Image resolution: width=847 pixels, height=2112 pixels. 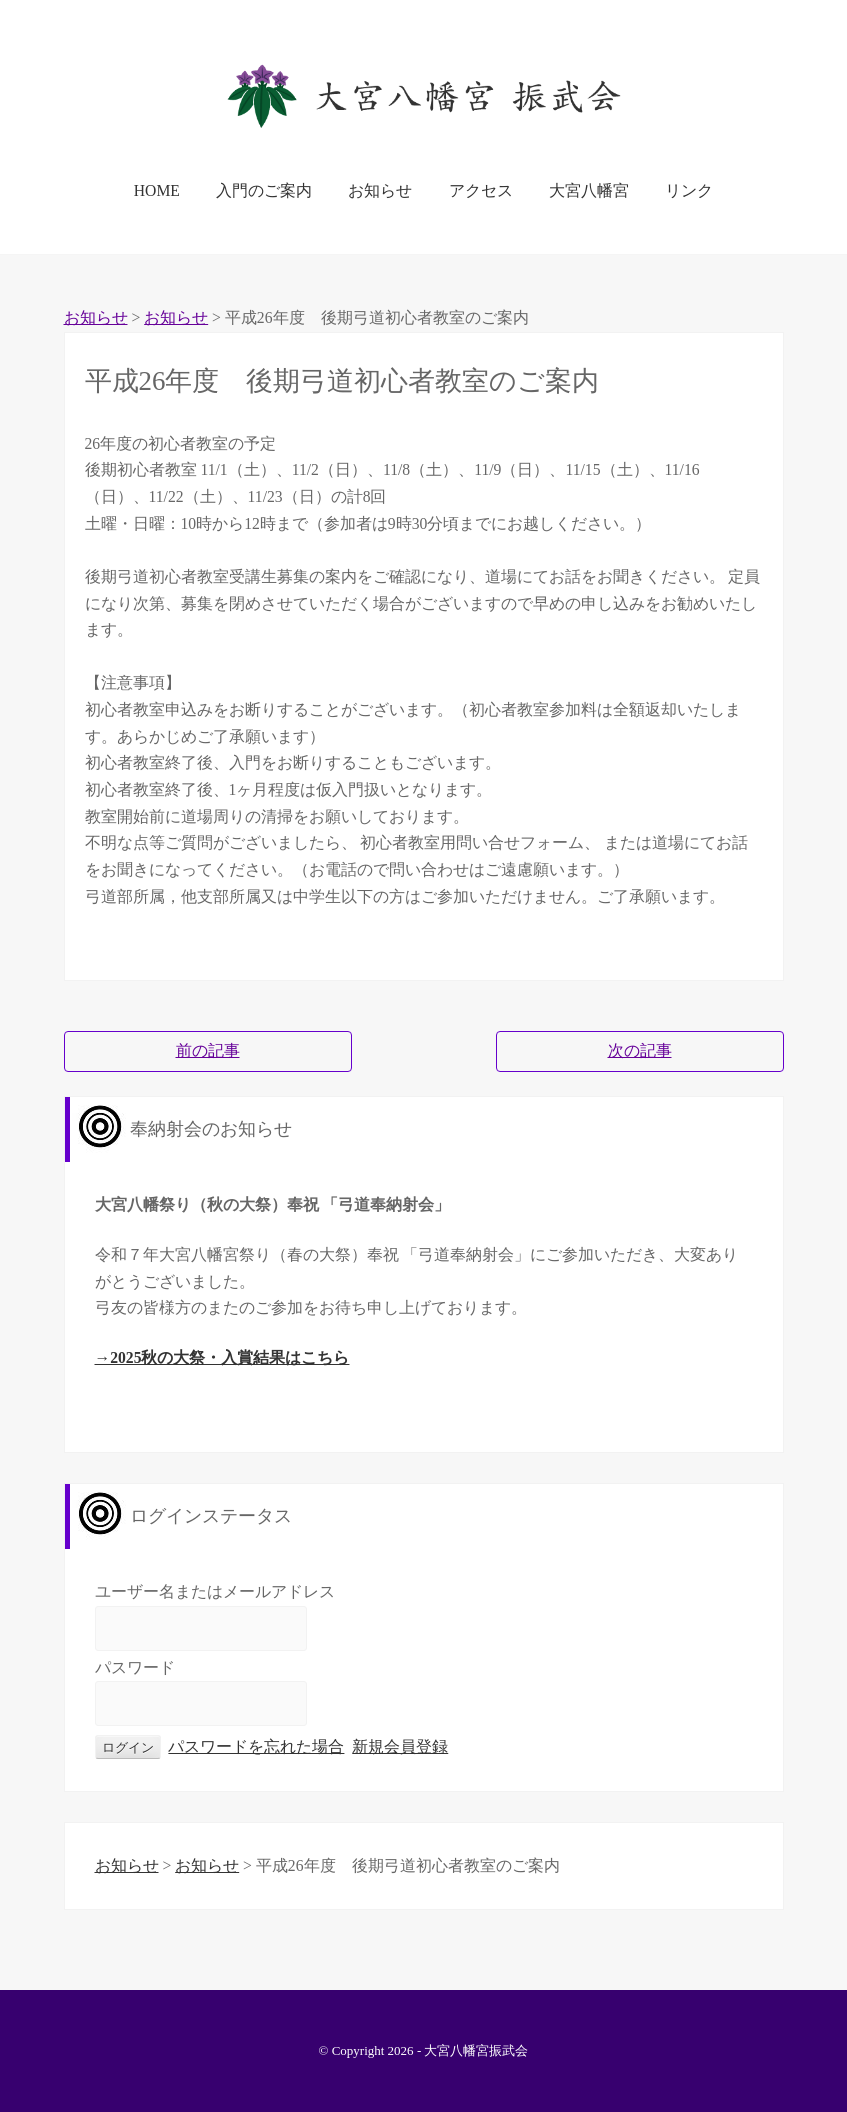 What do you see at coordinates (481, 190) in the screenshot?
I see `アクセス` at bounding box center [481, 190].